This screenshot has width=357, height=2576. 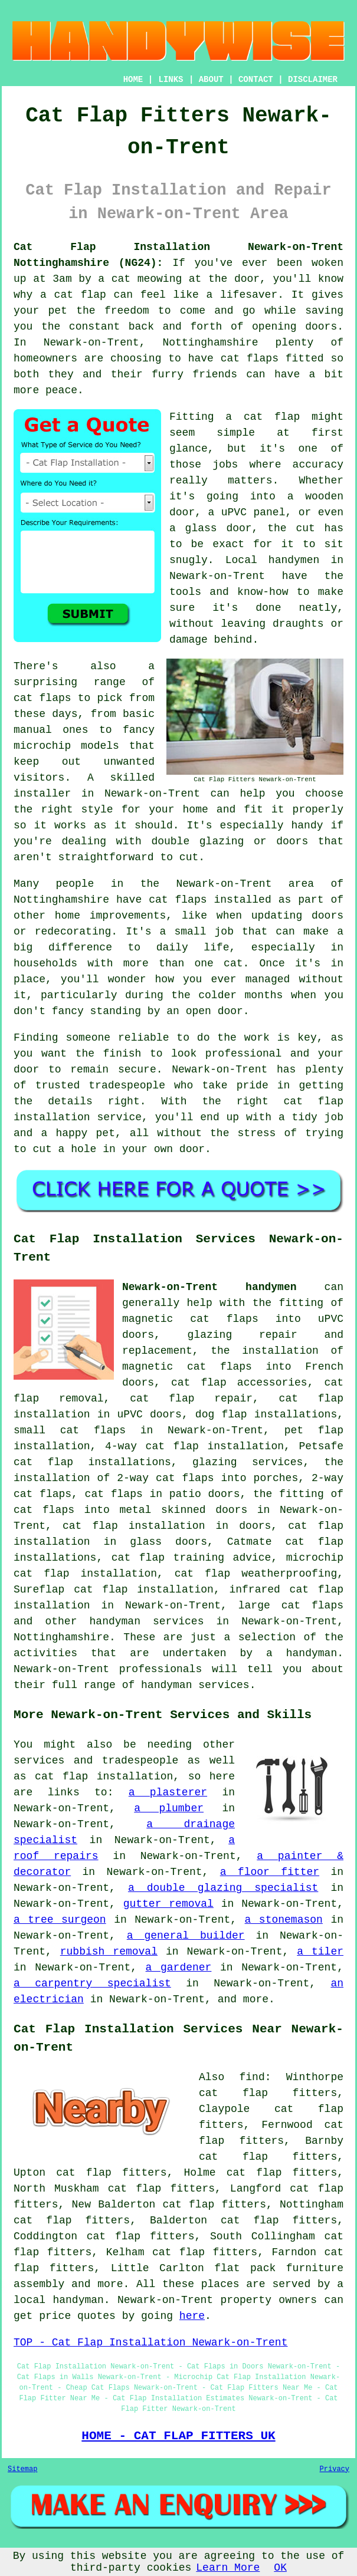 What do you see at coordinates (179, 1967) in the screenshot?
I see `a gardener` at bounding box center [179, 1967].